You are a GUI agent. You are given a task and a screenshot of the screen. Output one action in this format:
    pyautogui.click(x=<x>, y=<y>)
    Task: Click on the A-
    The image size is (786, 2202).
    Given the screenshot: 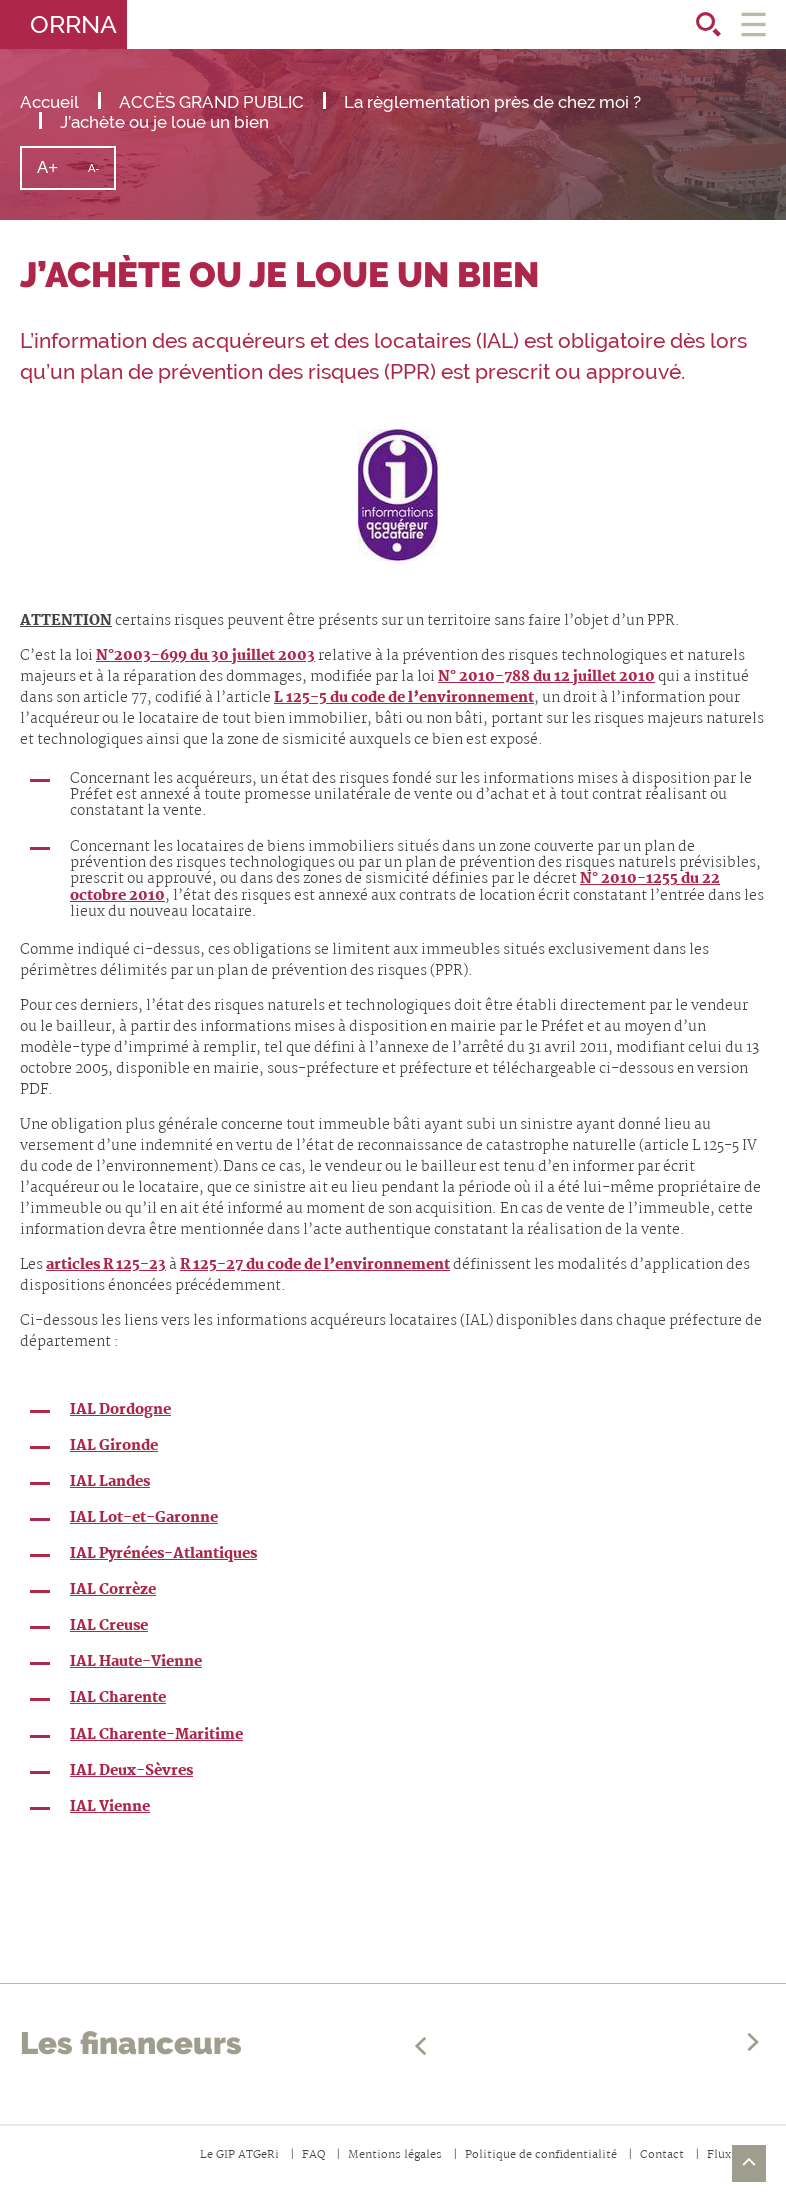 What is the action you would take?
    pyautogui.click(x=101, y=175)
    